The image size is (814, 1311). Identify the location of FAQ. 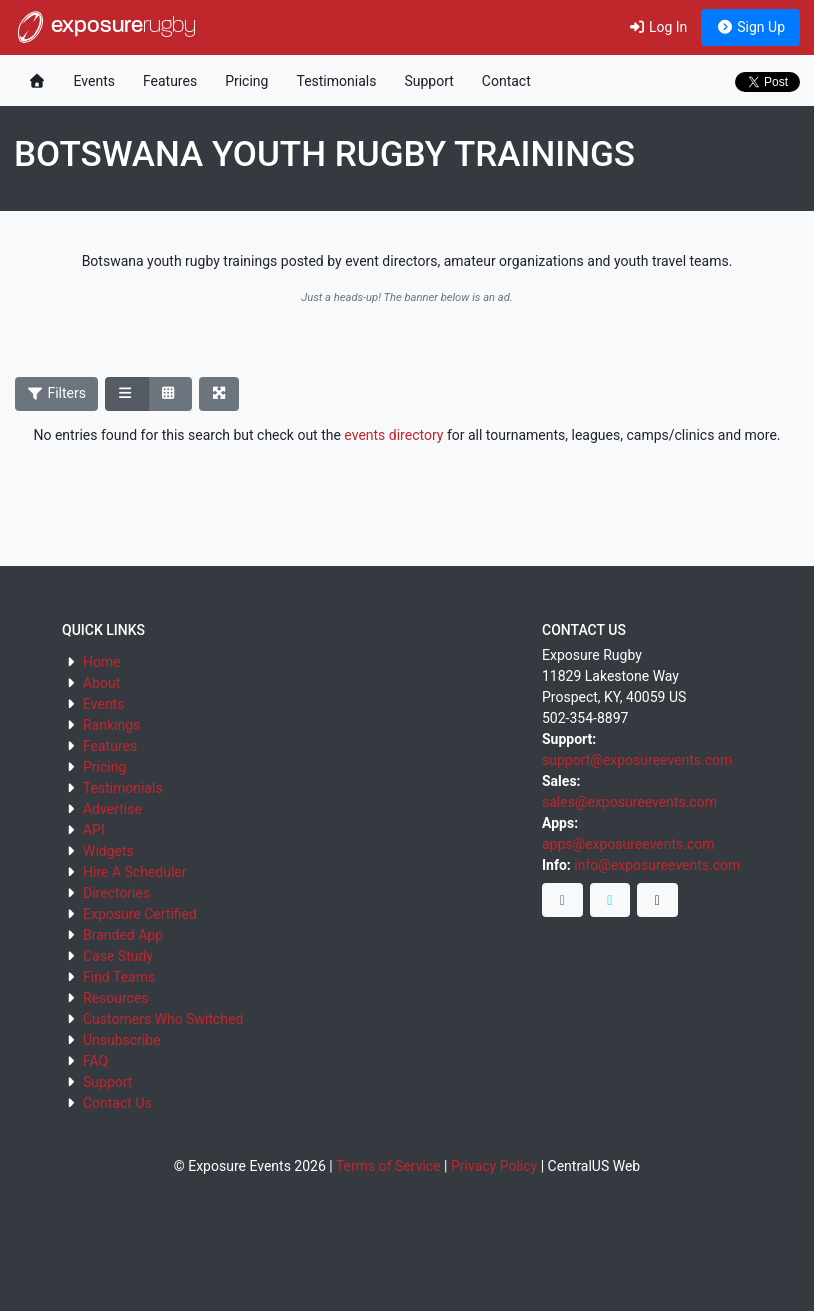
(95, 1061).